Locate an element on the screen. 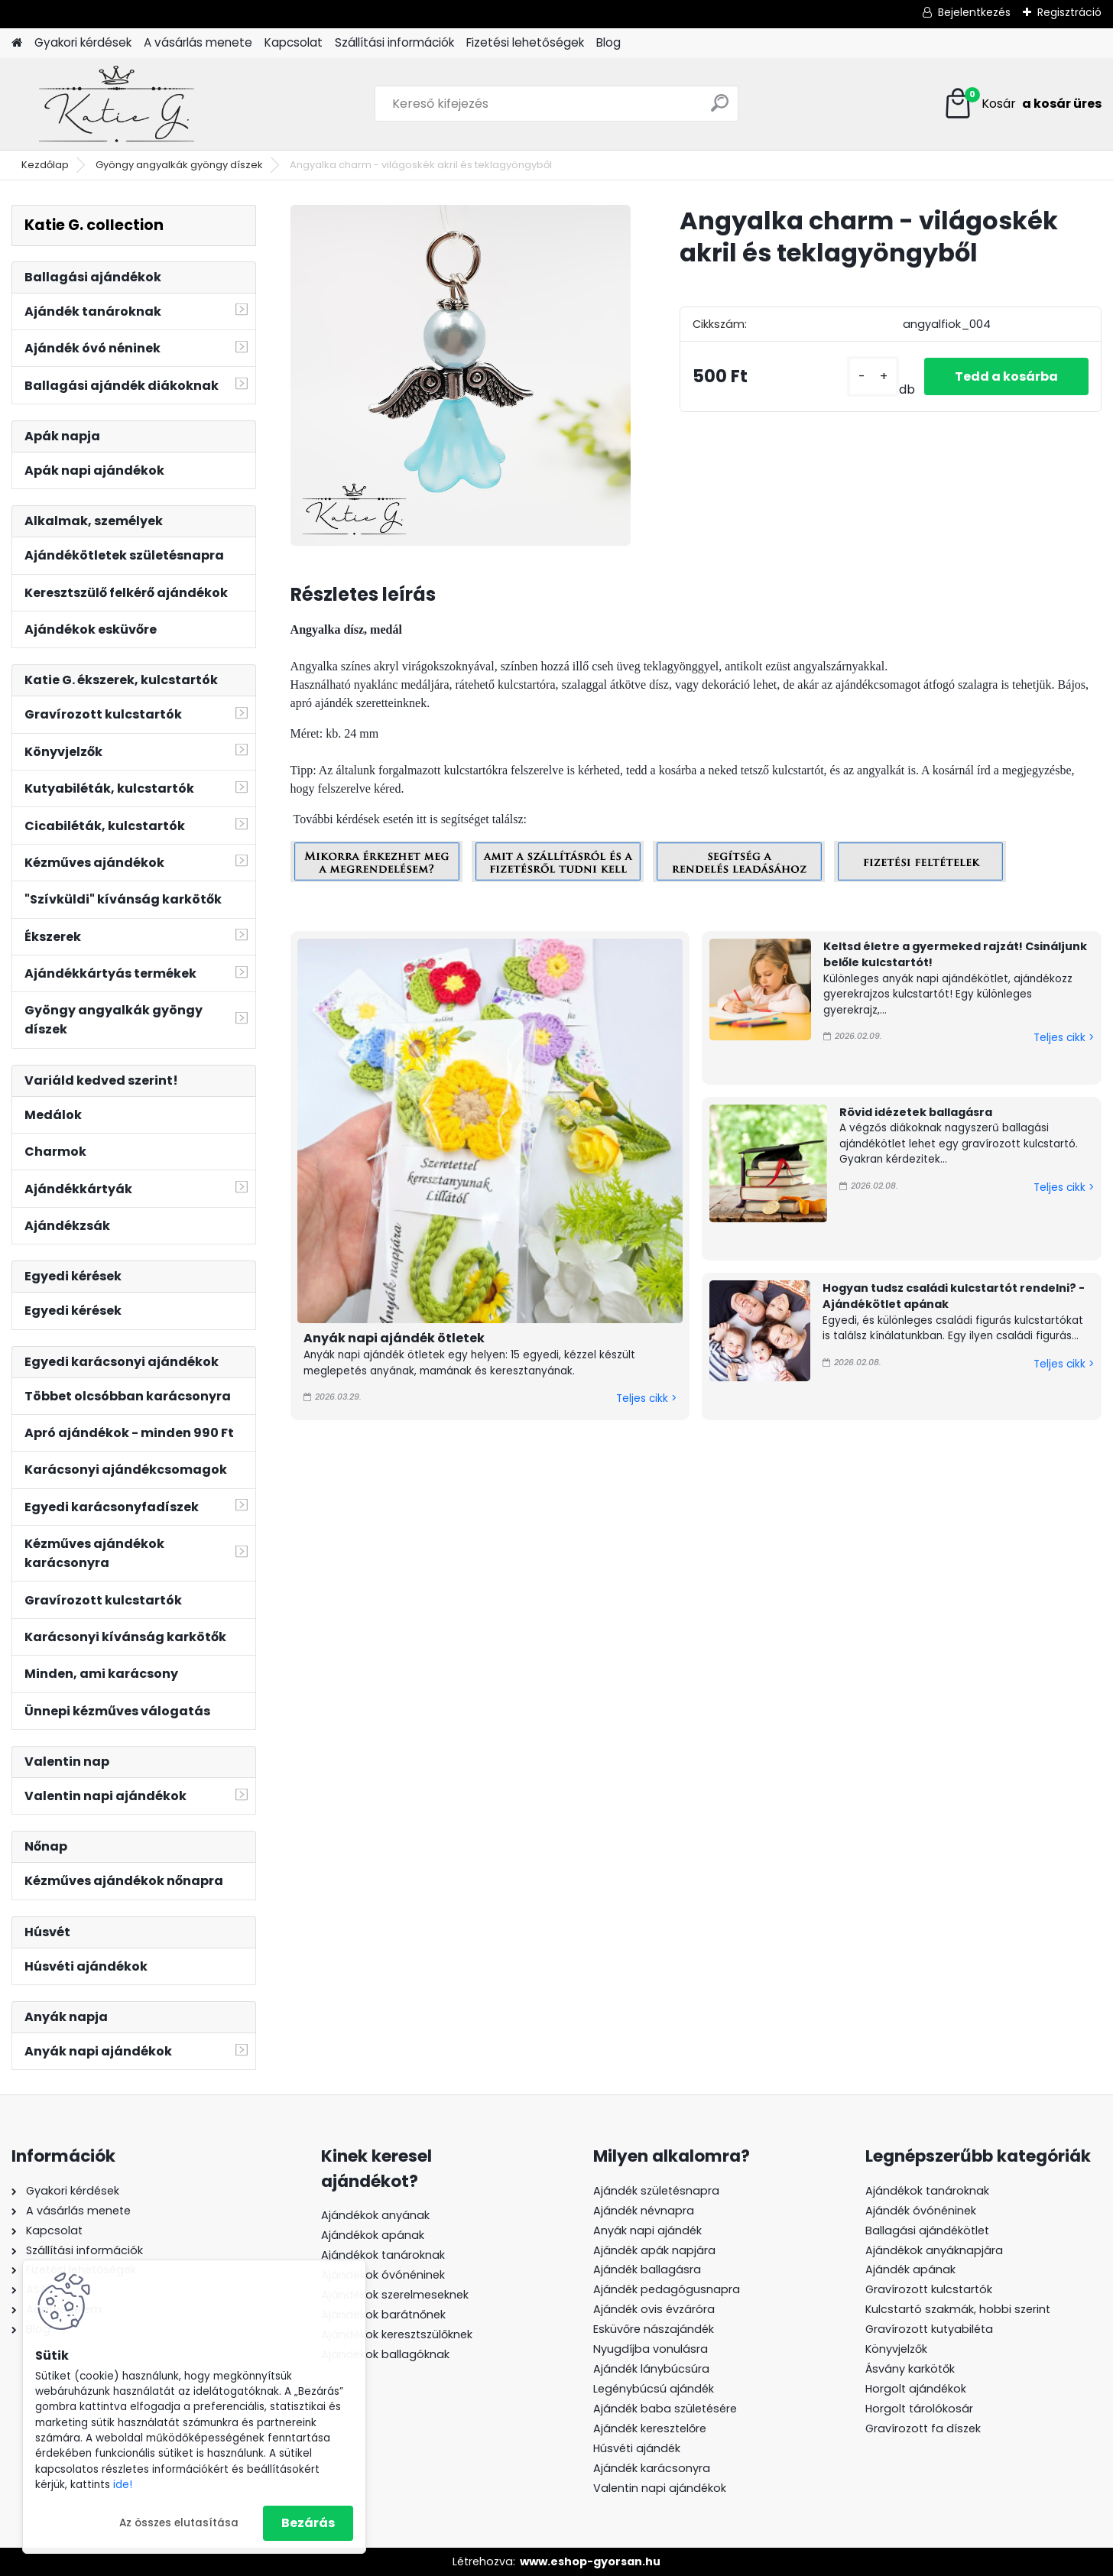  Ajándék lánybúcsúra is located at coordinates (651, 2368).